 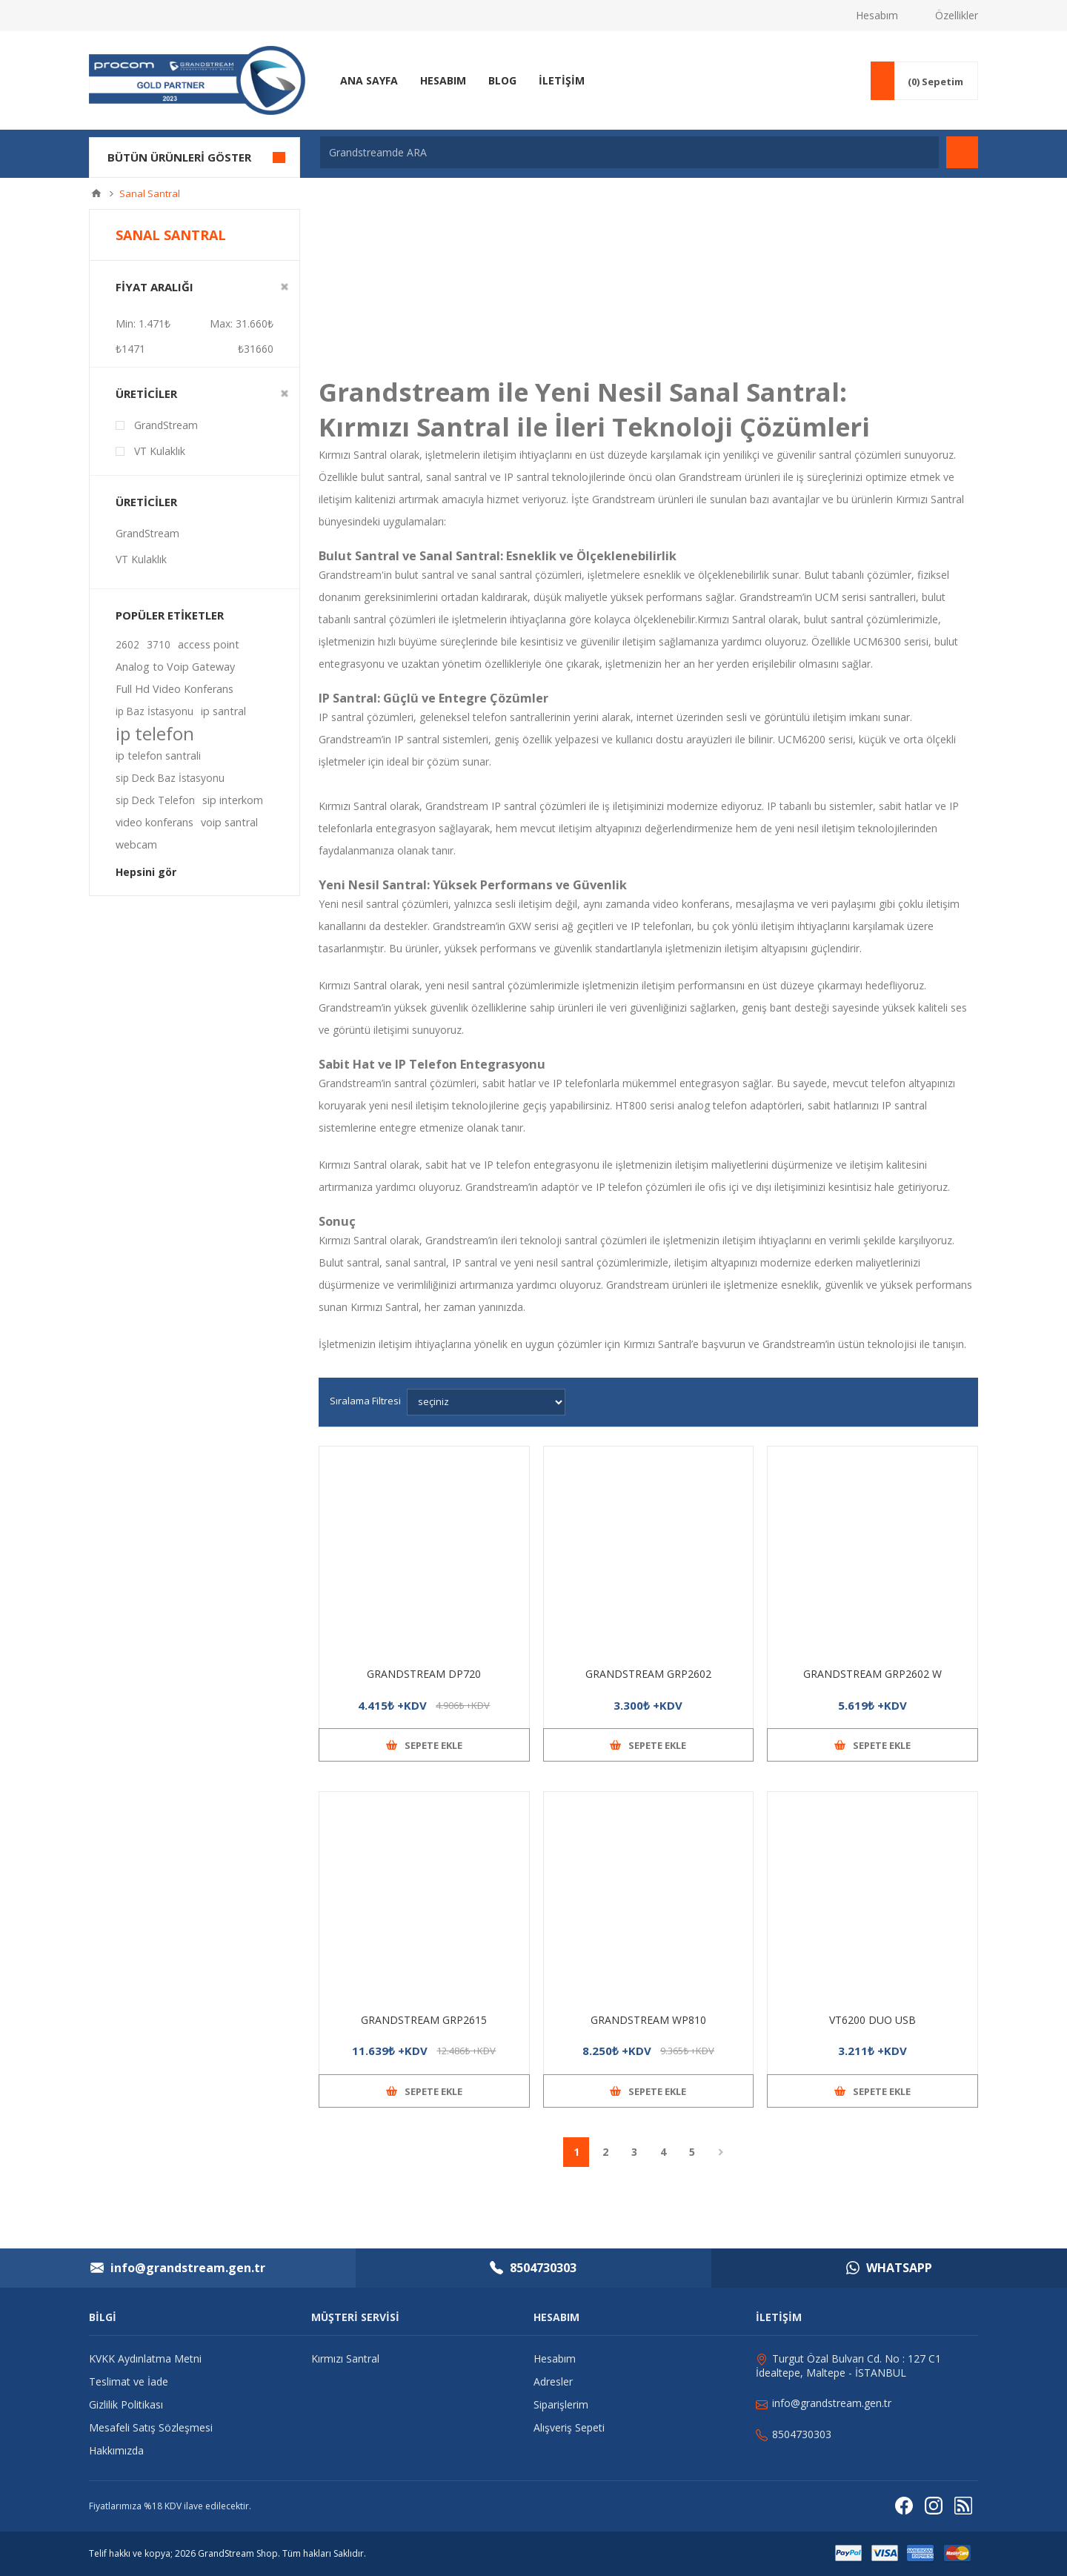 What do you see at coordinates (128, 2381) in the screenshot?
I see `Teslimat ve İade` at bounding box center [128, 2381].